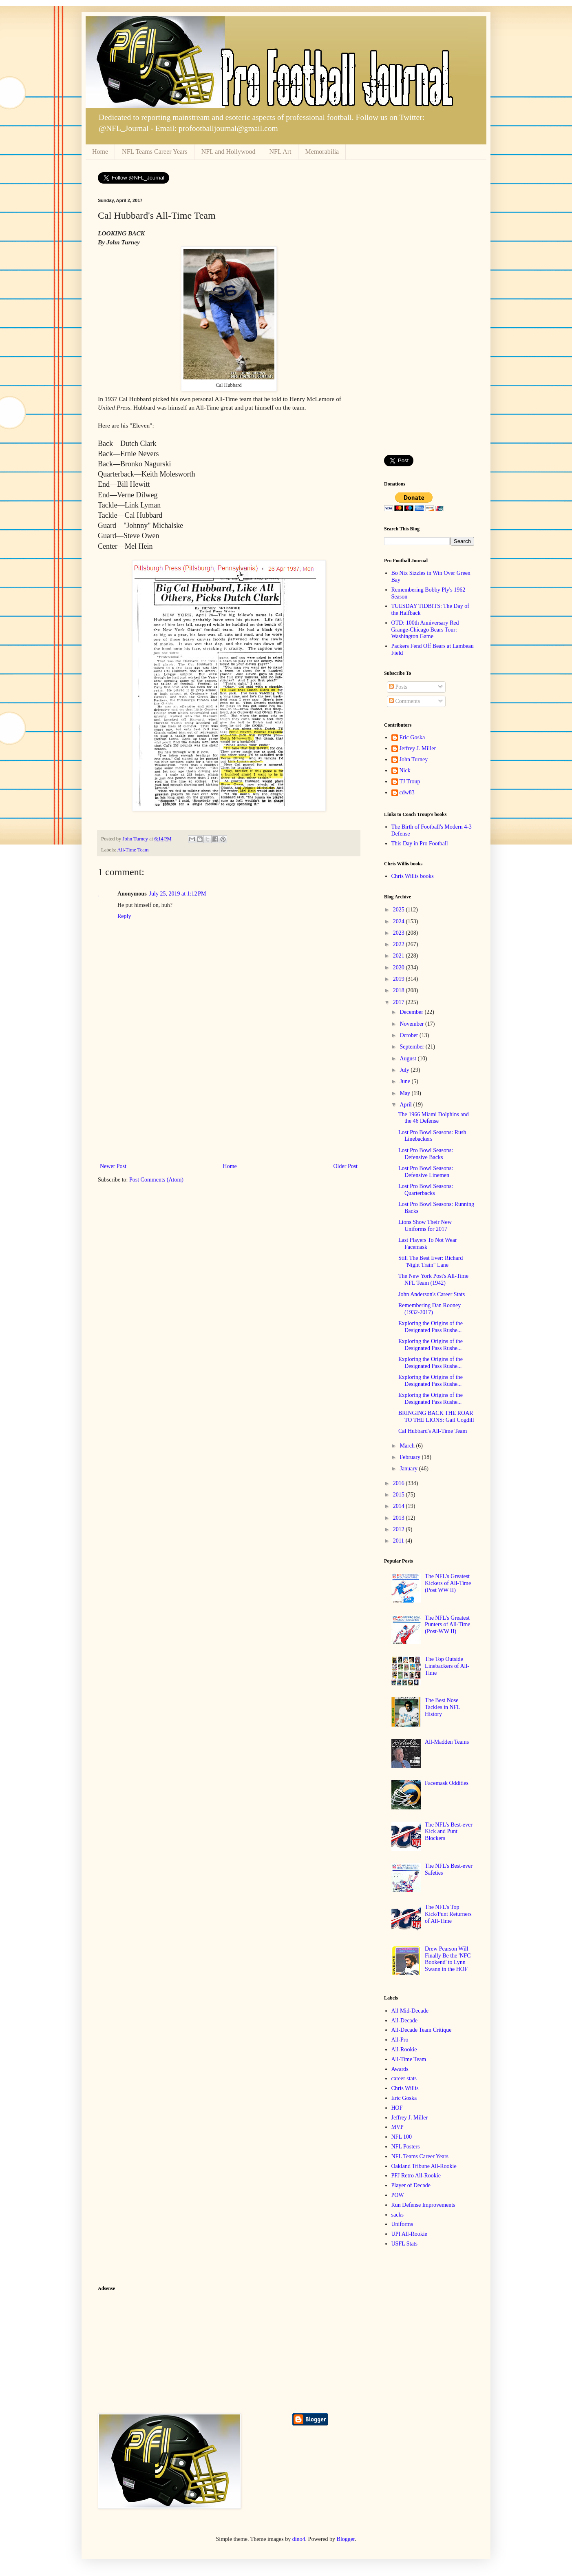 This screenshot has width=572, height=2576. I want to click on Still The Best Ever: Richard "Night Train" Lane, so click(430, 1261).